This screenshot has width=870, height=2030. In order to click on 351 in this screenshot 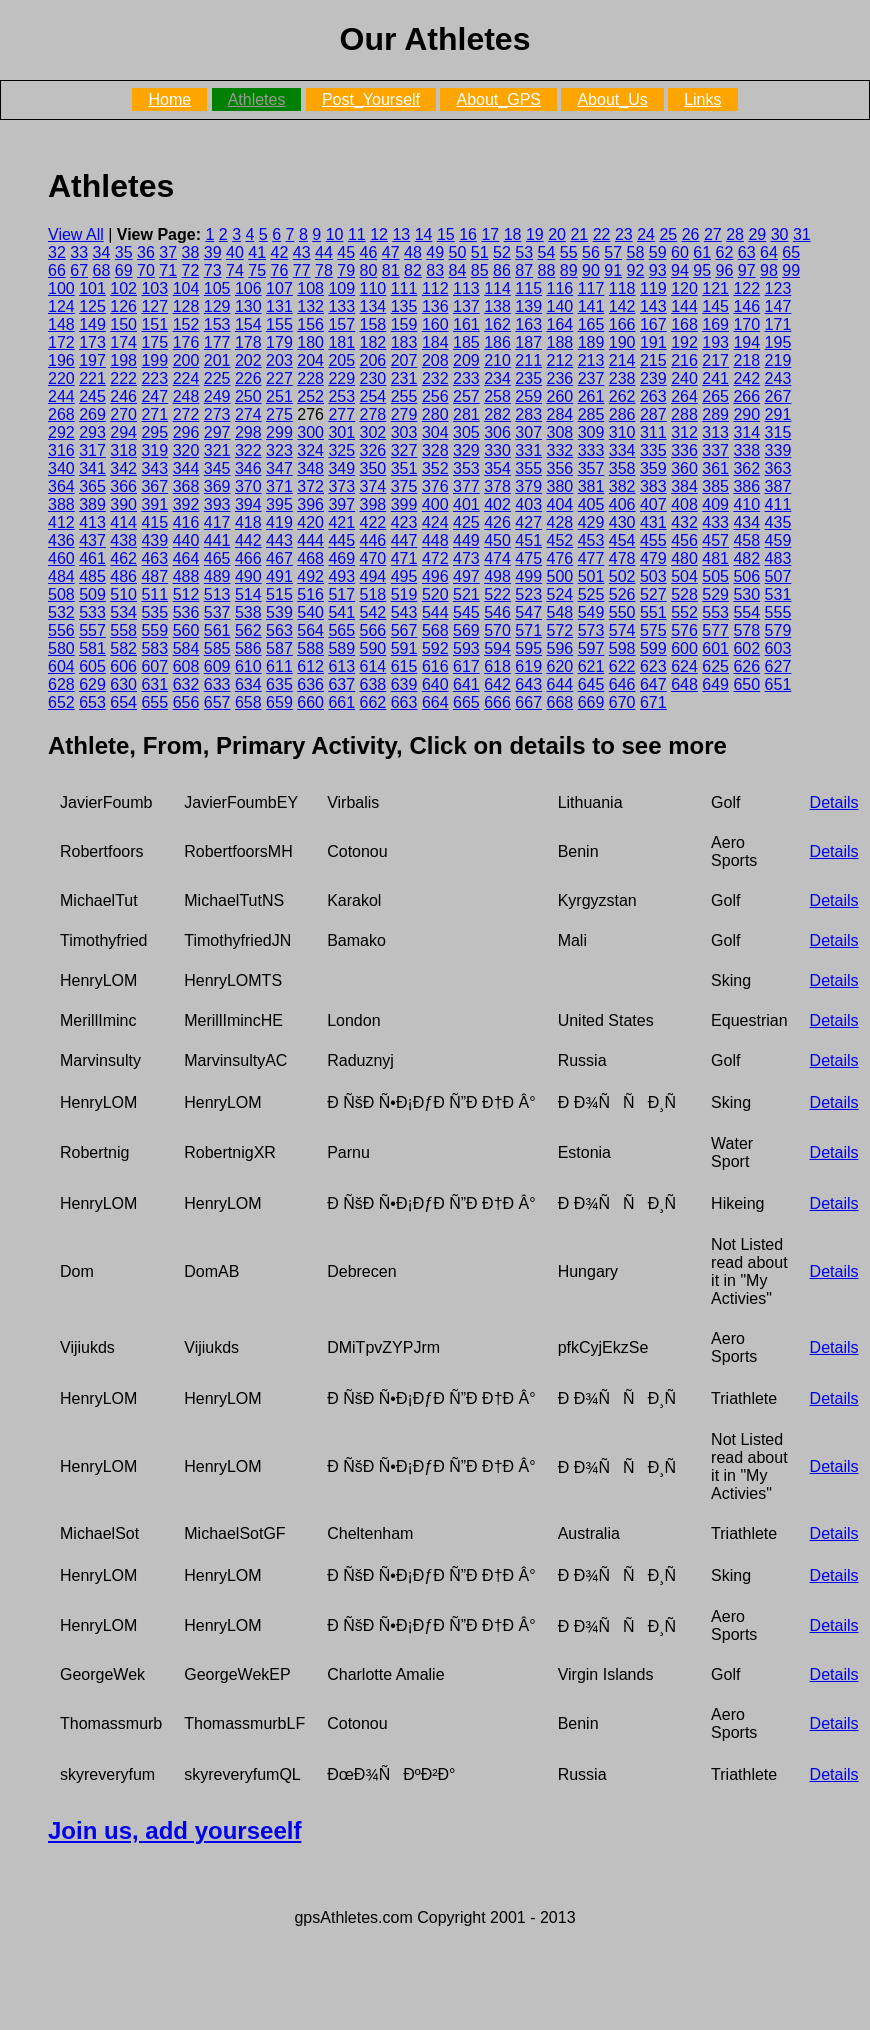, I will do `click(404, 468)`.